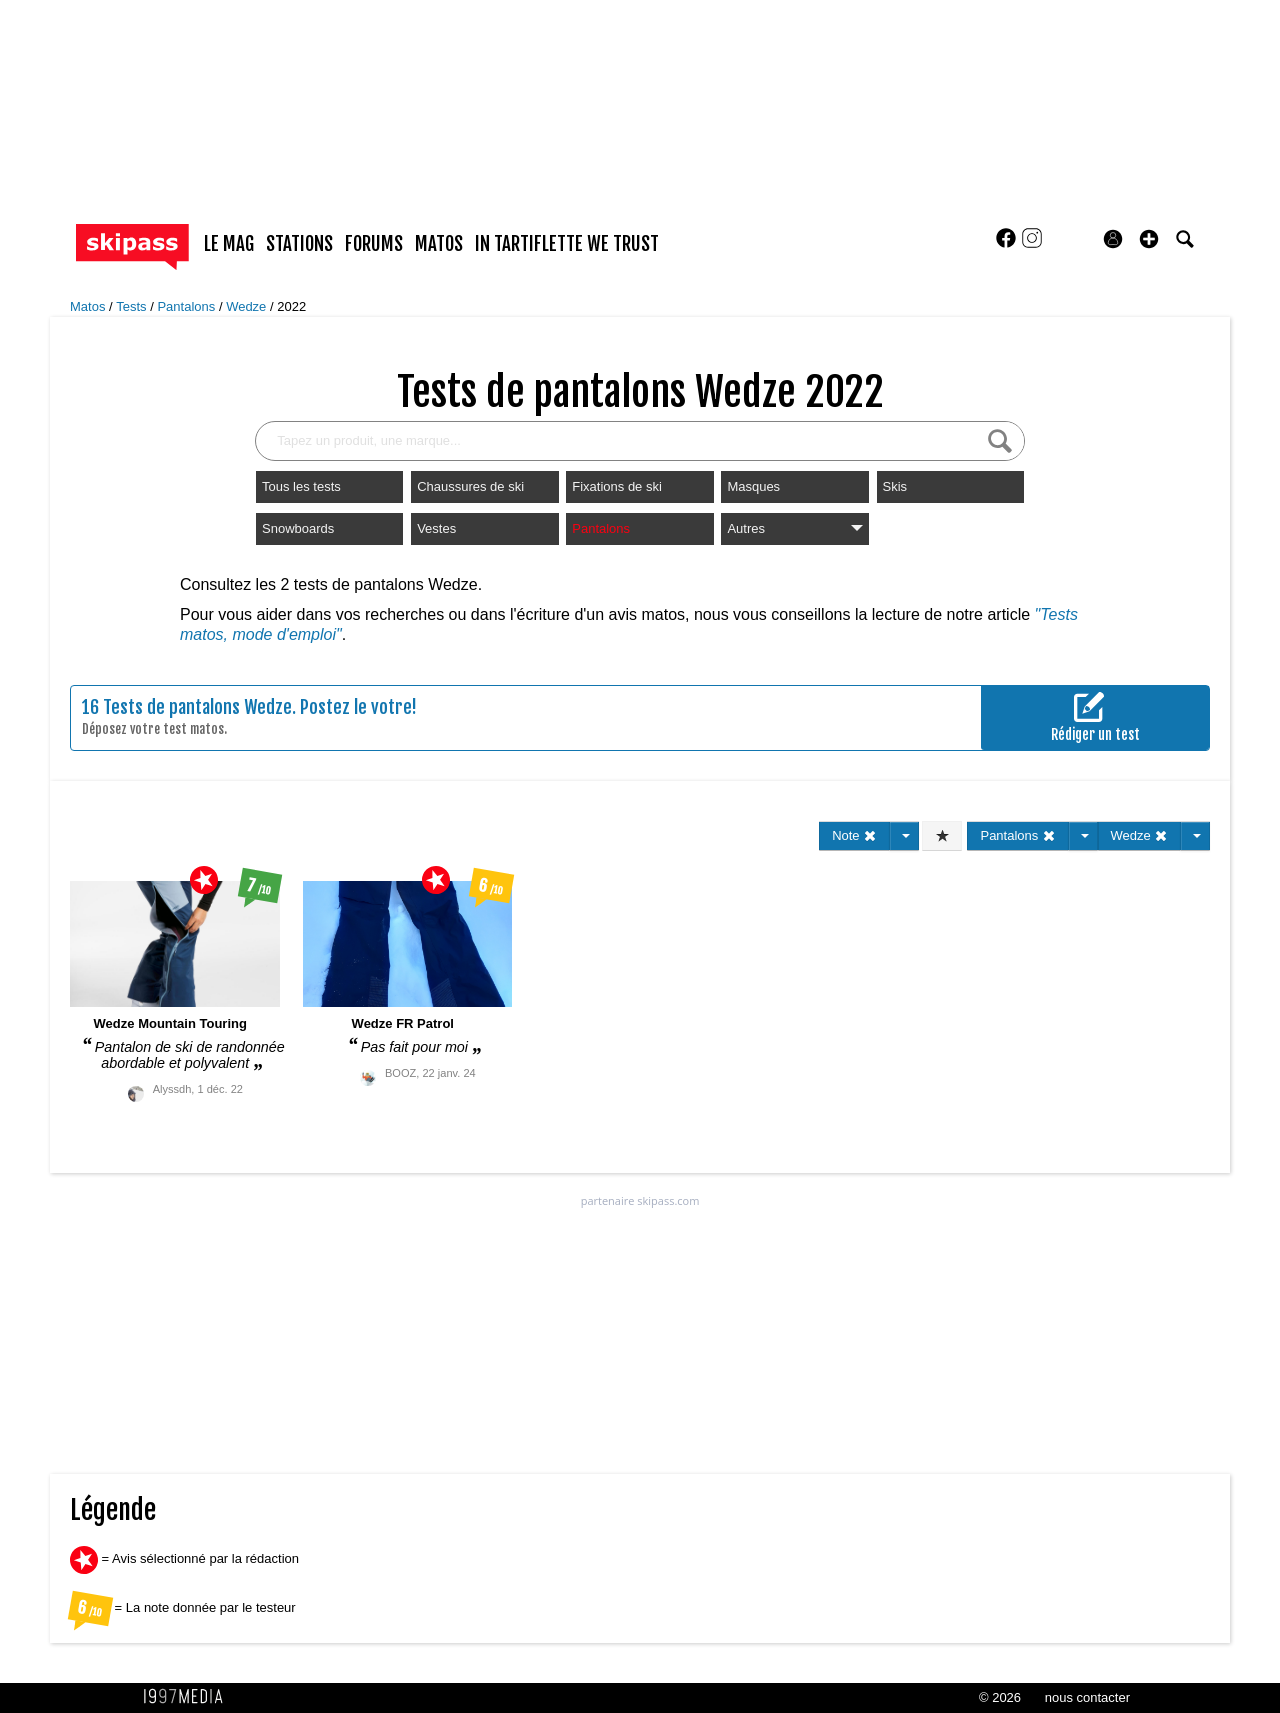 The width and height of the screenshot is (1280, 1713). Describe the element at coordinates (1000, 1697) in the screenshot. I see `© 2026` at that location.